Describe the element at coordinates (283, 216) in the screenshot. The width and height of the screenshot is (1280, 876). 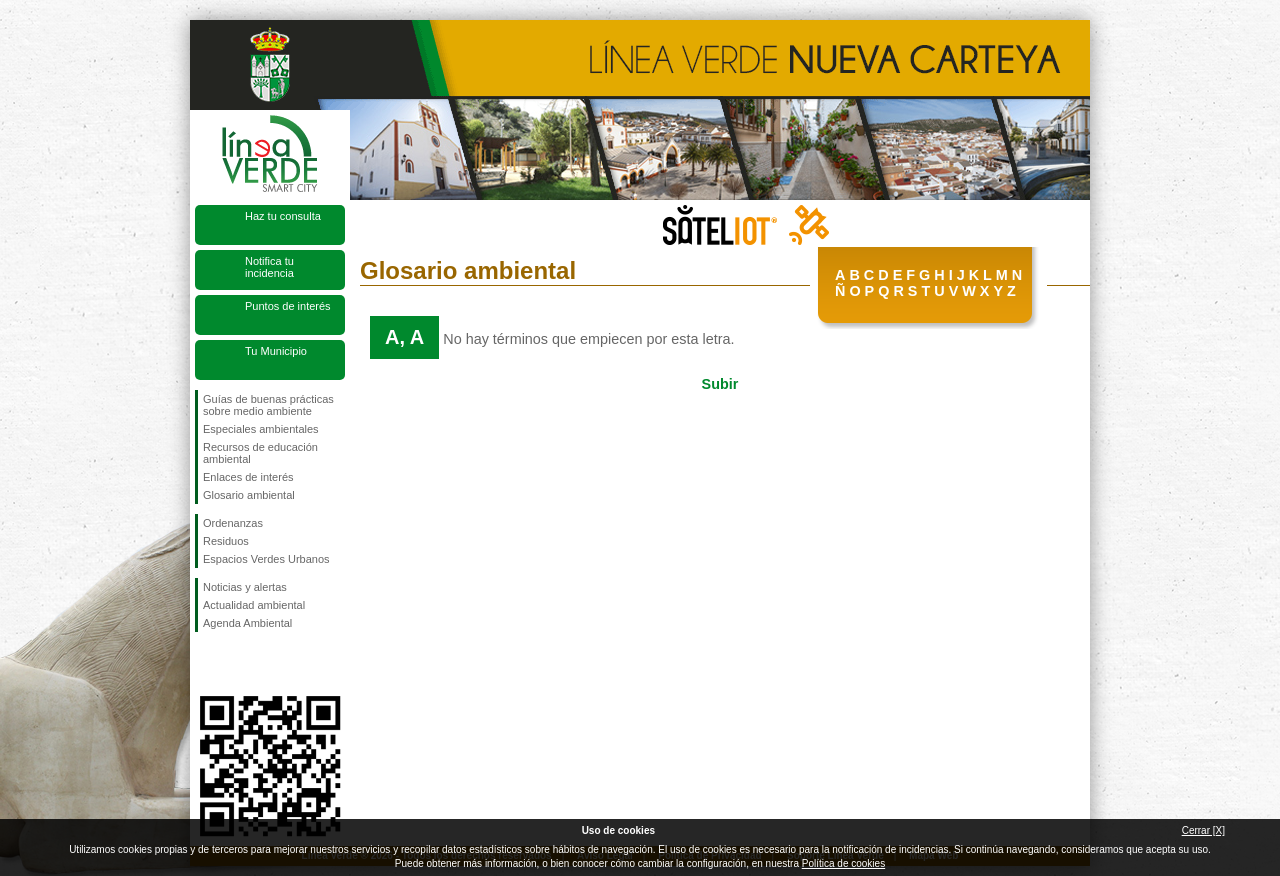
I see `Haz tu consulta` at that location.